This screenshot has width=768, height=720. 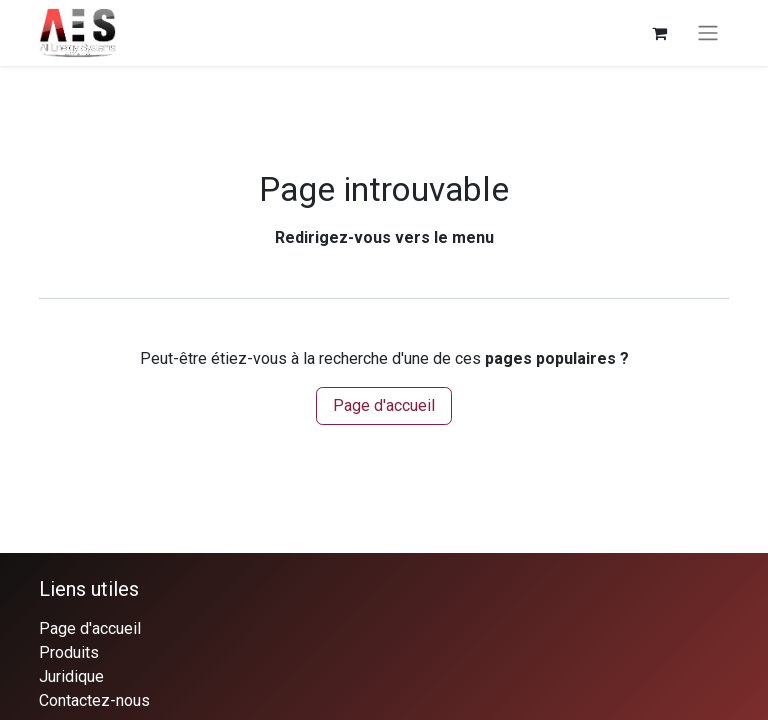 I want to click on Contactez-nous, so click(x=94, y=700).